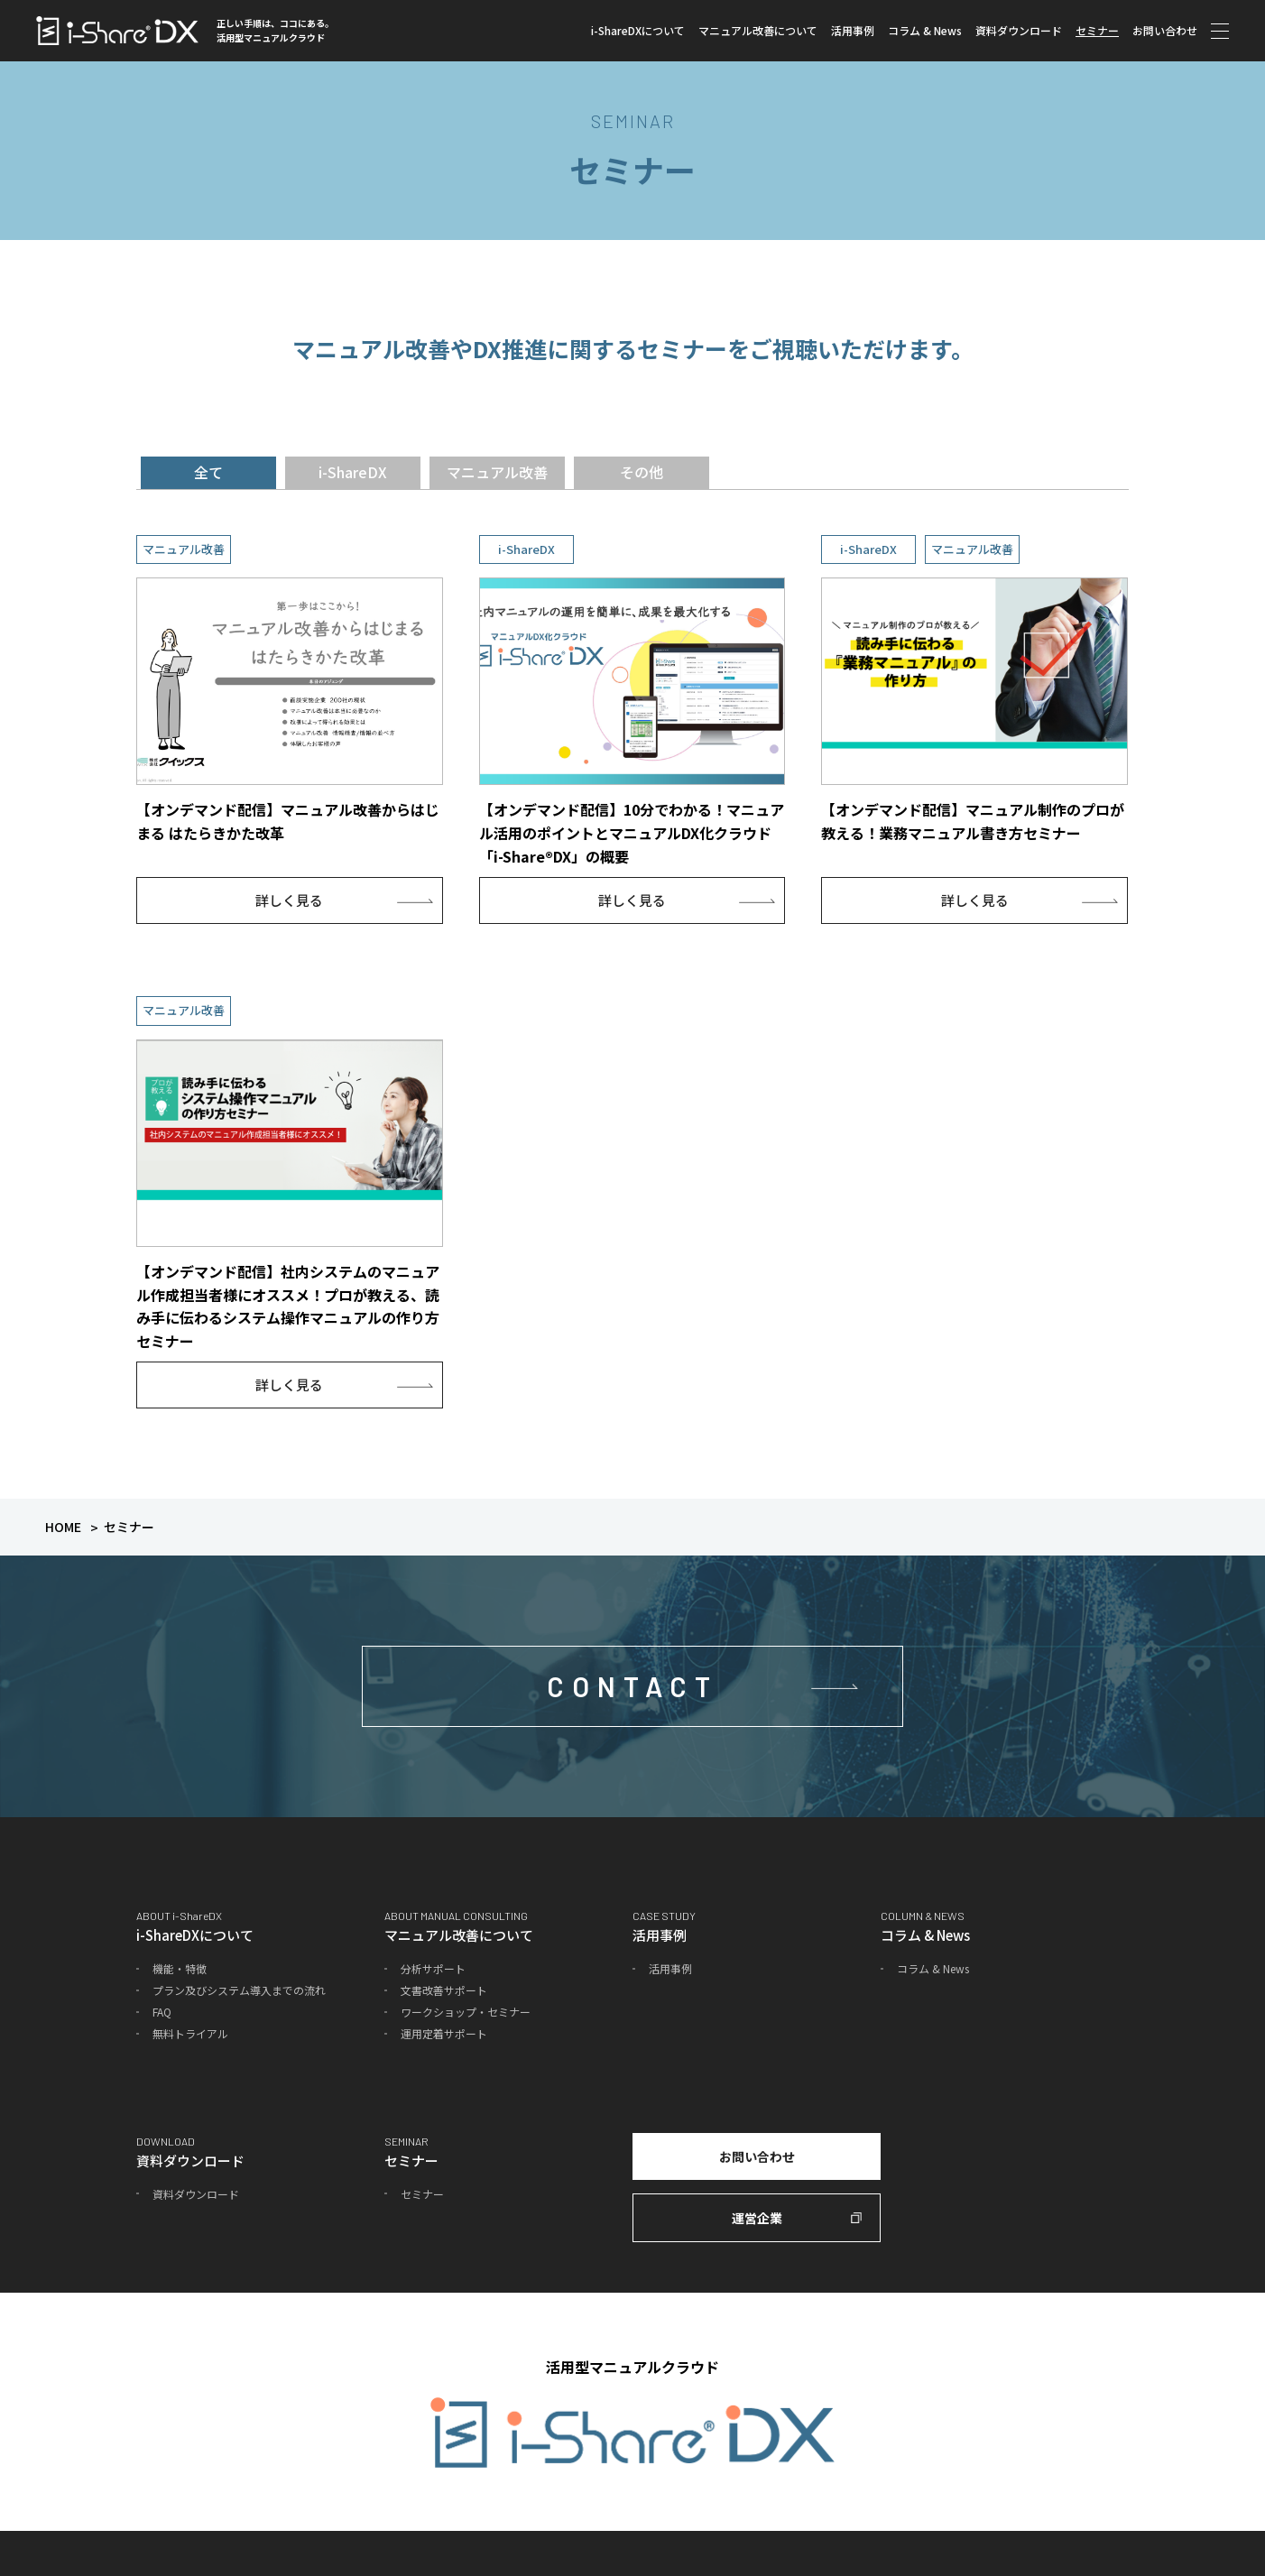  I want to click on 無料トライアル, so click(190, 2033).